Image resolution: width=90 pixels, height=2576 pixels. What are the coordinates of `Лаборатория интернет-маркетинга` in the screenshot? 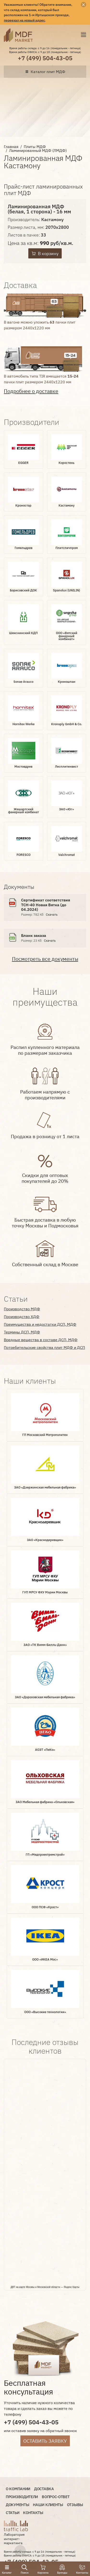 It's located at (14, 2538).